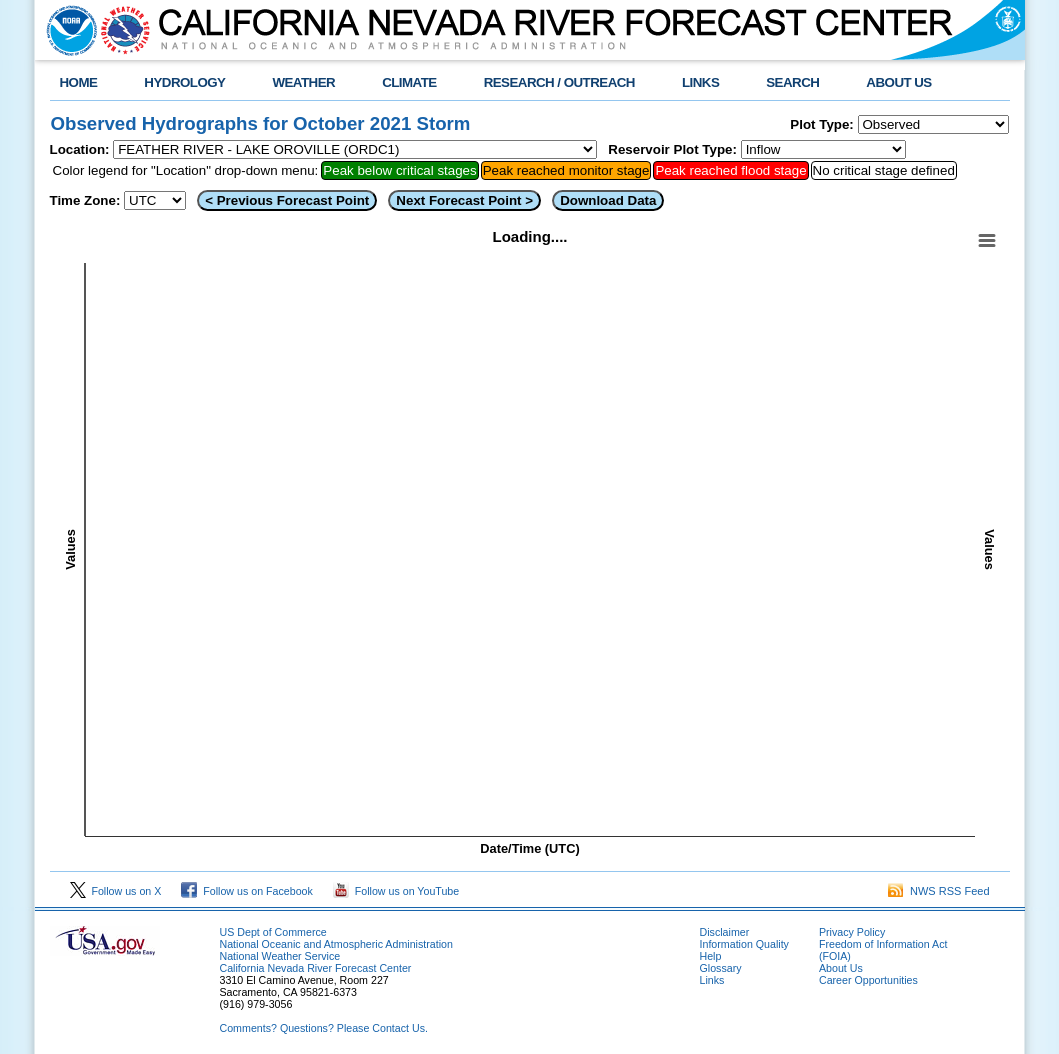  Describe the element at coordinates (700, 82) in the screenshot. I see `LINKS` at that location.